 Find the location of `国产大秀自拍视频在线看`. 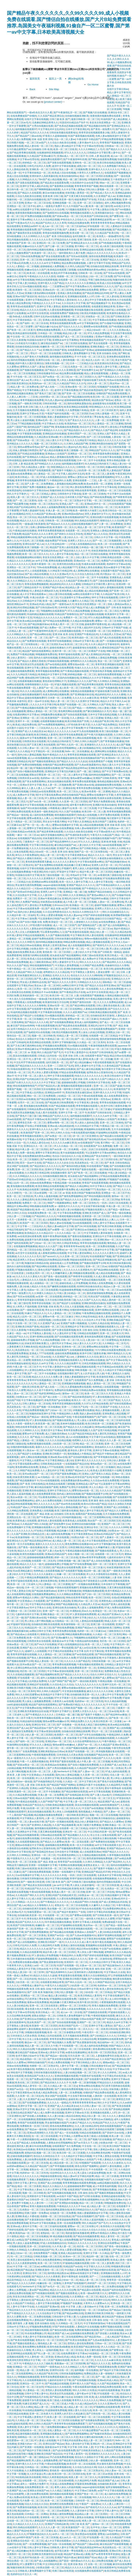

国产大秀自拍视频在线看 is located at coordinates (40, 126).